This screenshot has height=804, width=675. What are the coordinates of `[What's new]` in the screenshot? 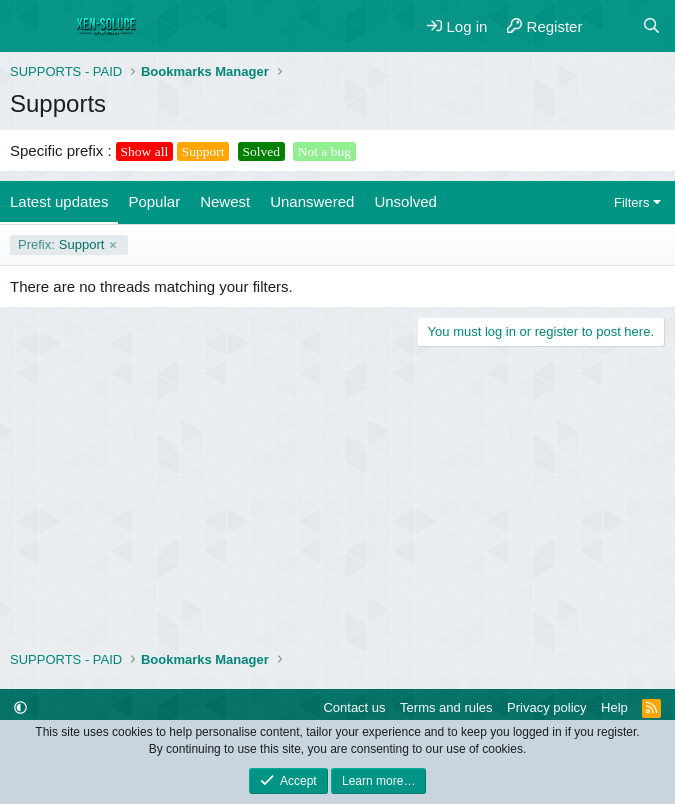 It's located at (611, 26).